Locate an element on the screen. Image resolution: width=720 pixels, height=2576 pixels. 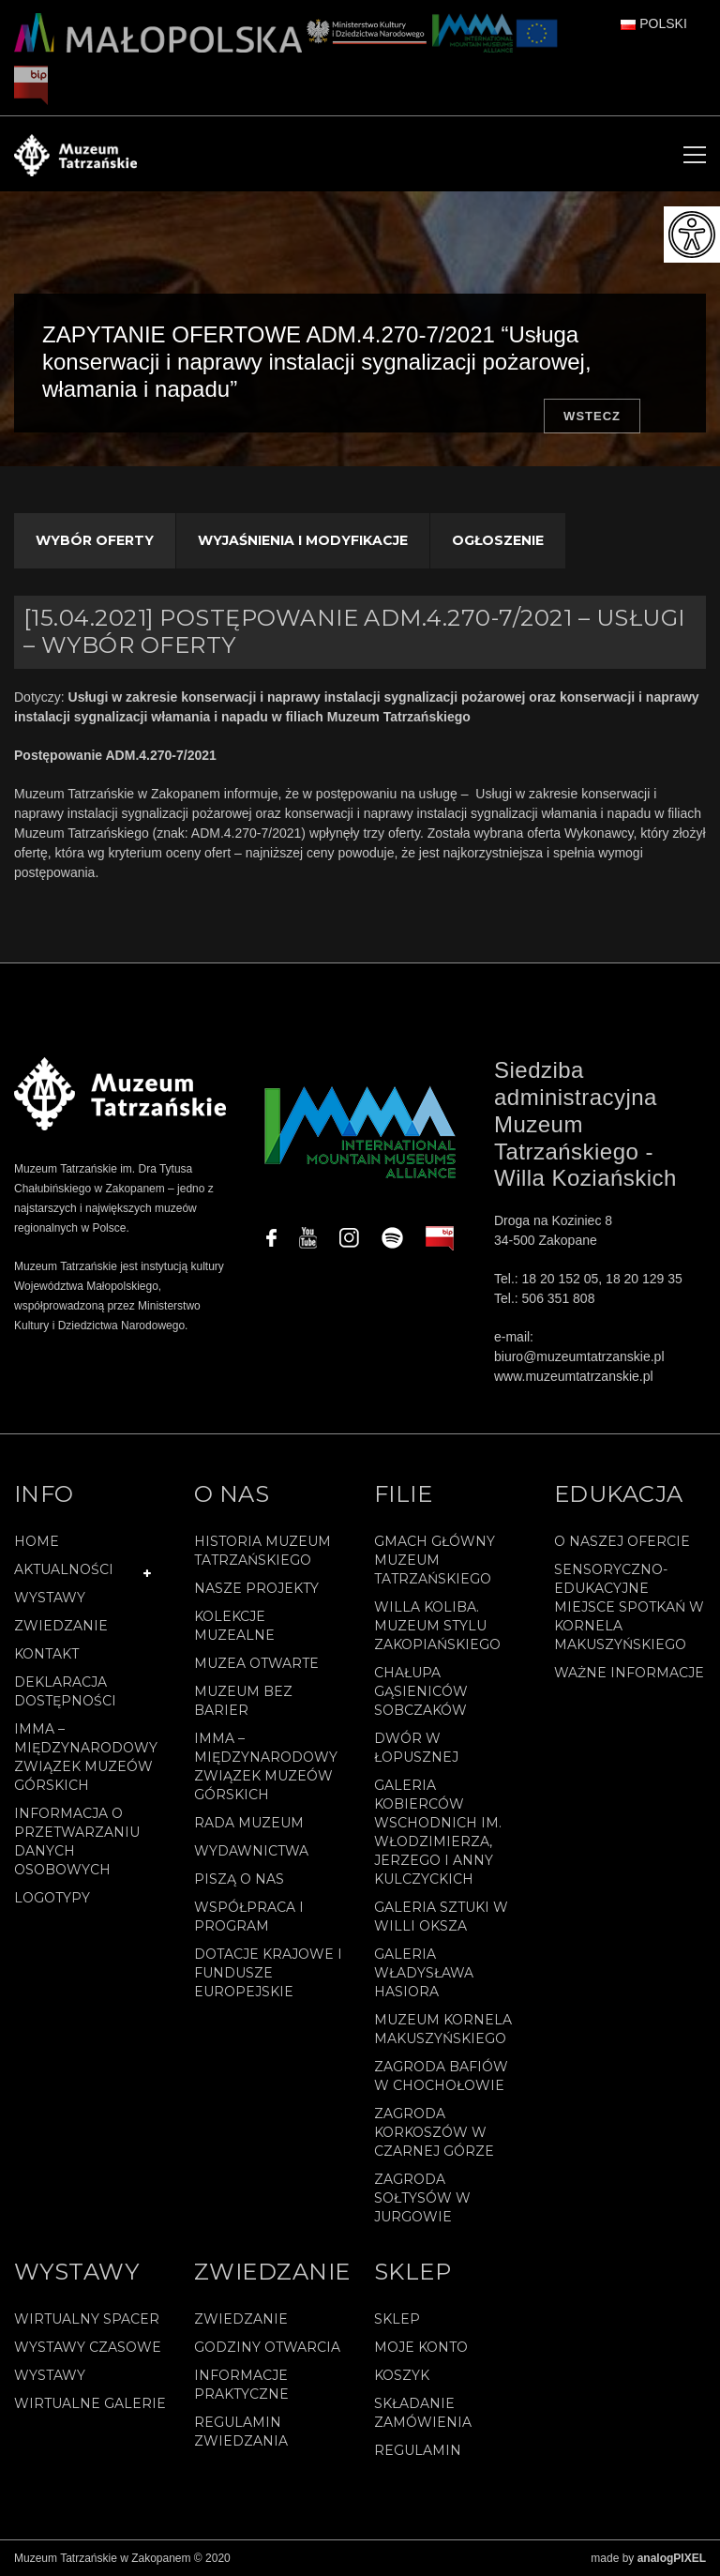
Galeria Kobierców Wschodnich im. Włodzimierza, Jerzego i Anny Kulczyckich is located at coordinates (438, 1832).